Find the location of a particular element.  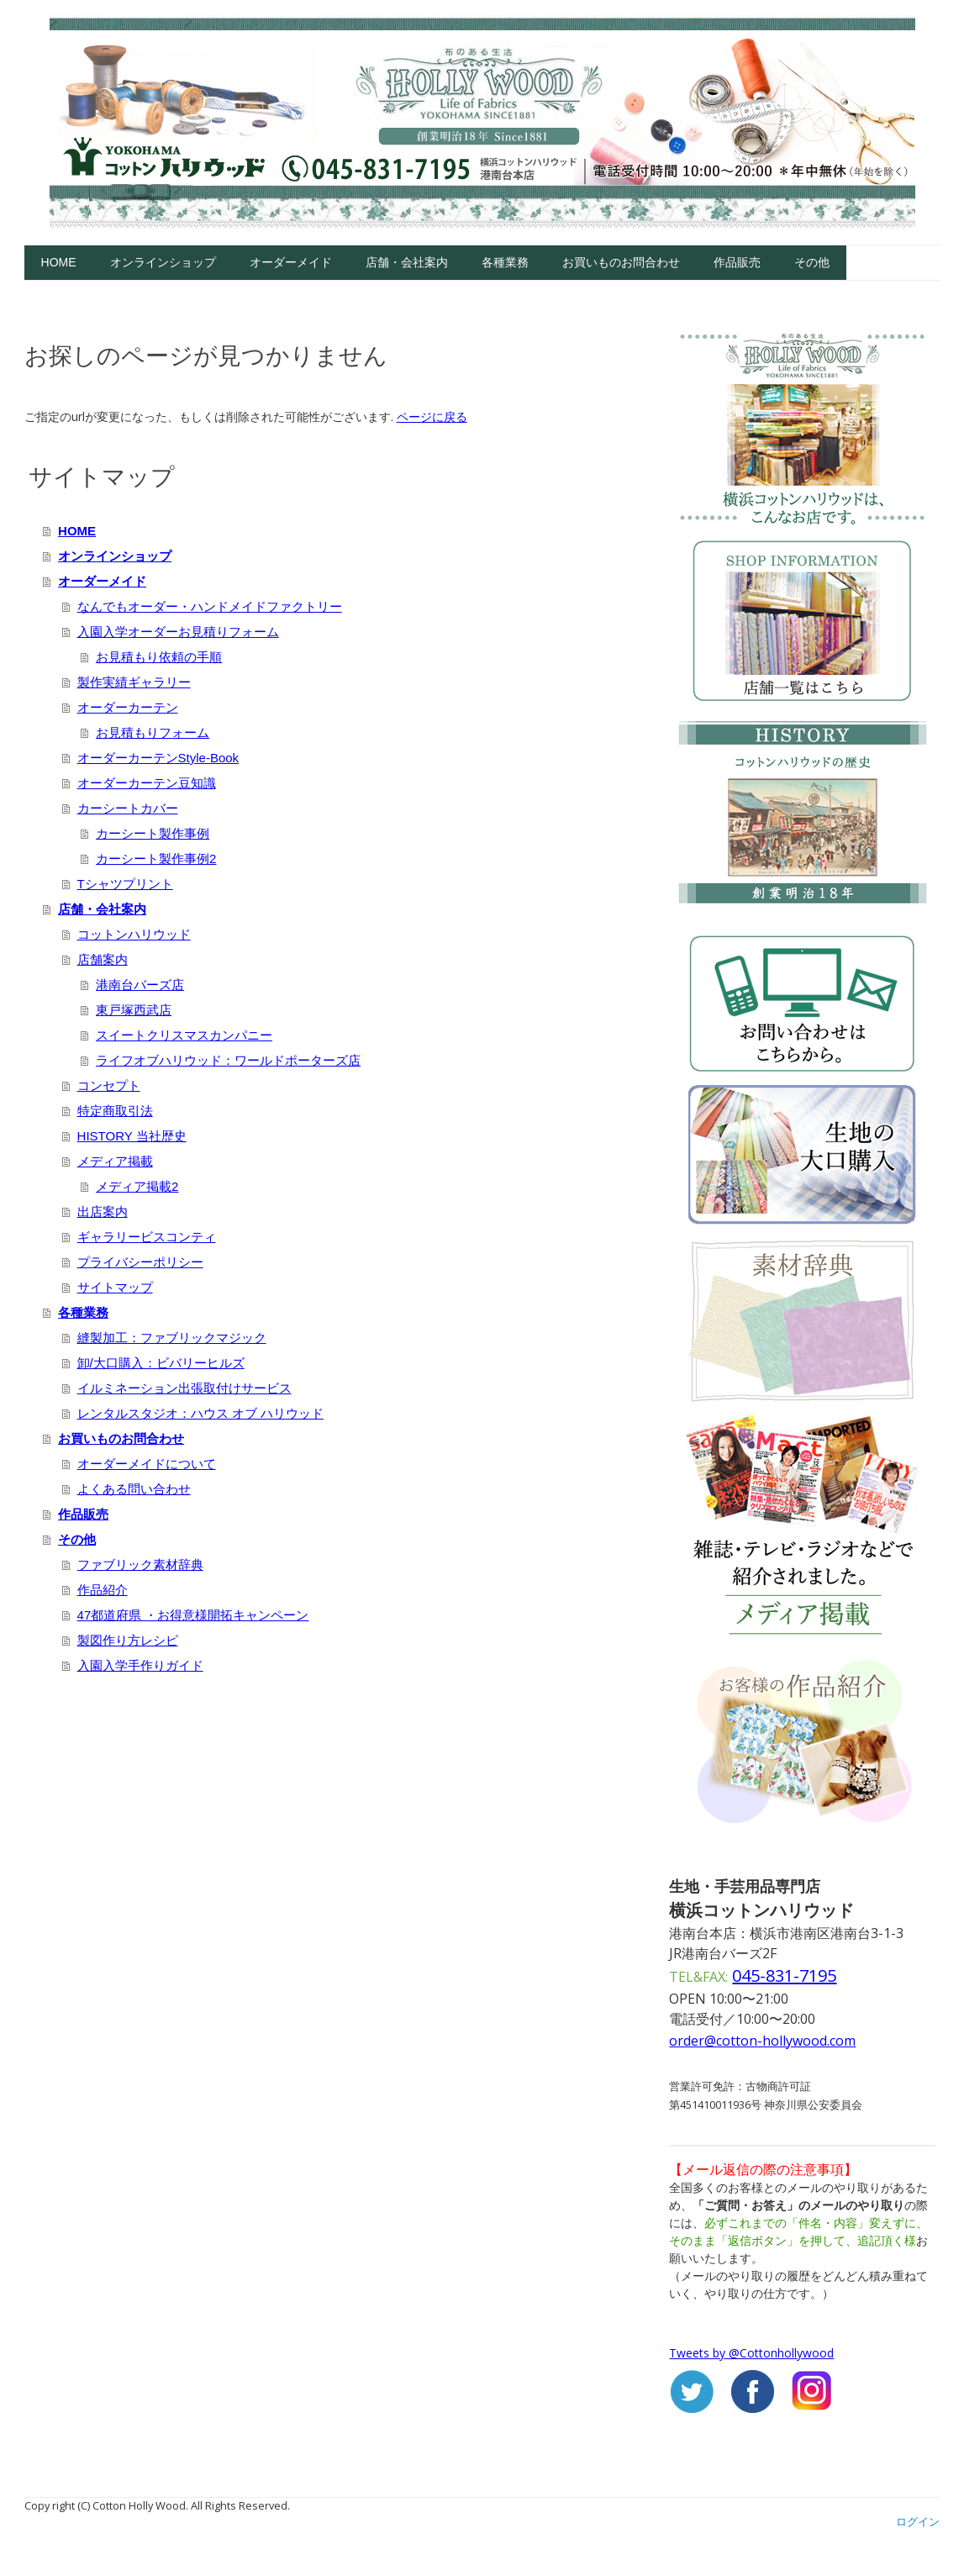

出店案内 is located at coordinates (102, 1211).